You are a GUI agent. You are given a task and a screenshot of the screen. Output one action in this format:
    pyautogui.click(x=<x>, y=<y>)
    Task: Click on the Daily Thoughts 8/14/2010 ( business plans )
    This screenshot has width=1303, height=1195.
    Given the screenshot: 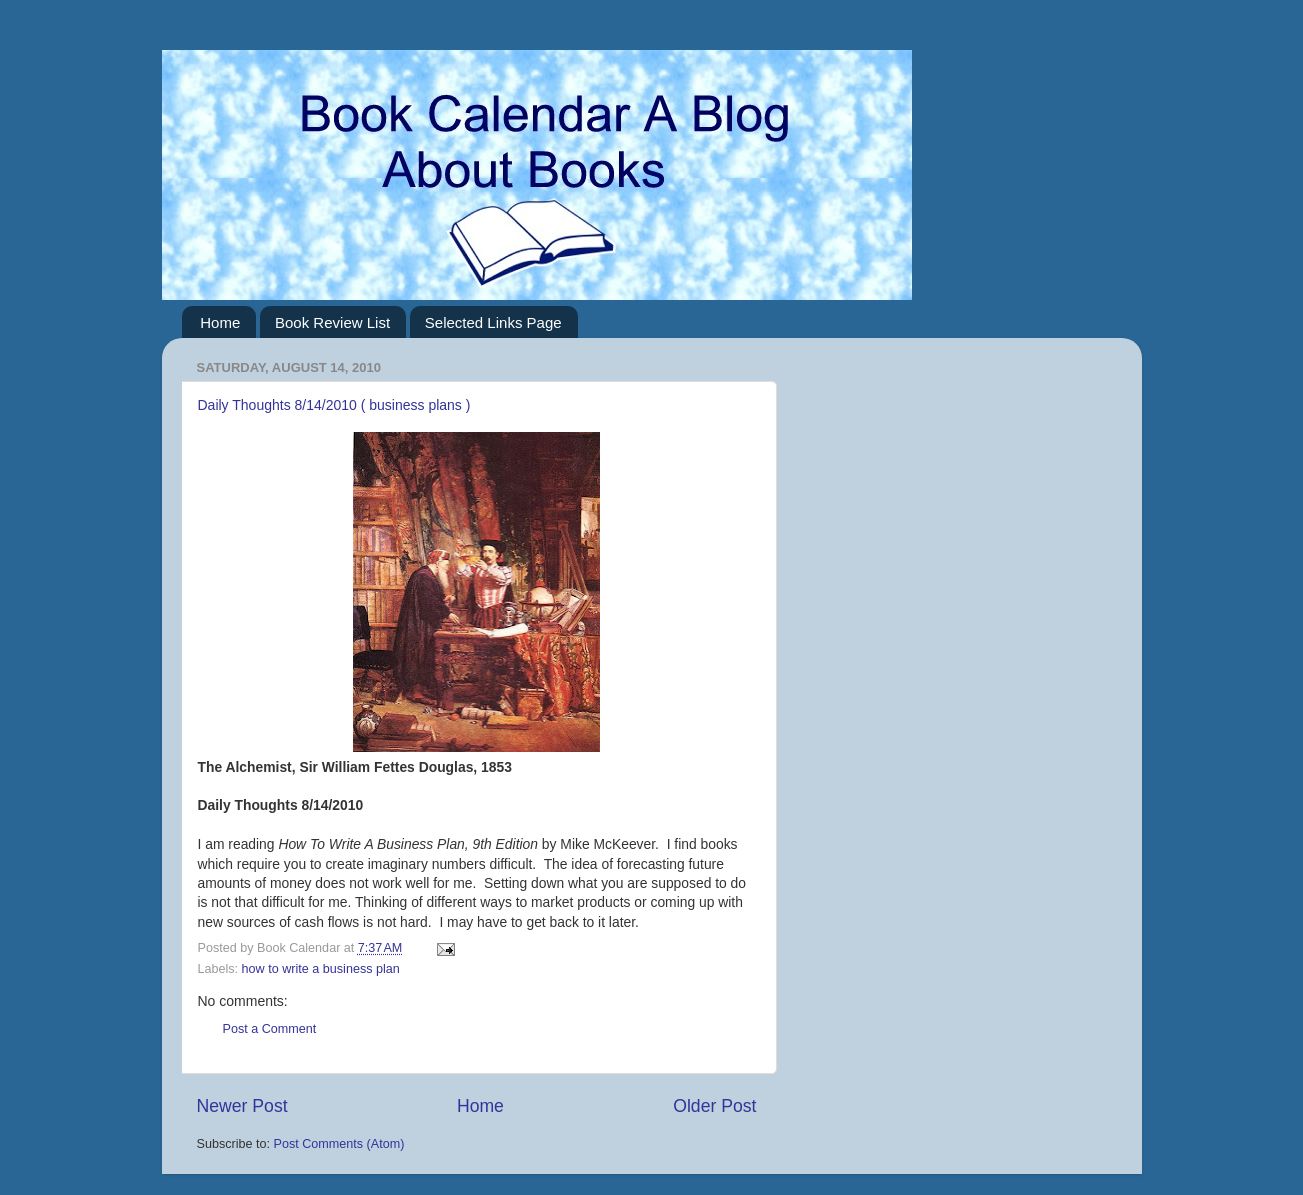 What is the action you would take?
    pyautogui.click(x=334, y=405)
    